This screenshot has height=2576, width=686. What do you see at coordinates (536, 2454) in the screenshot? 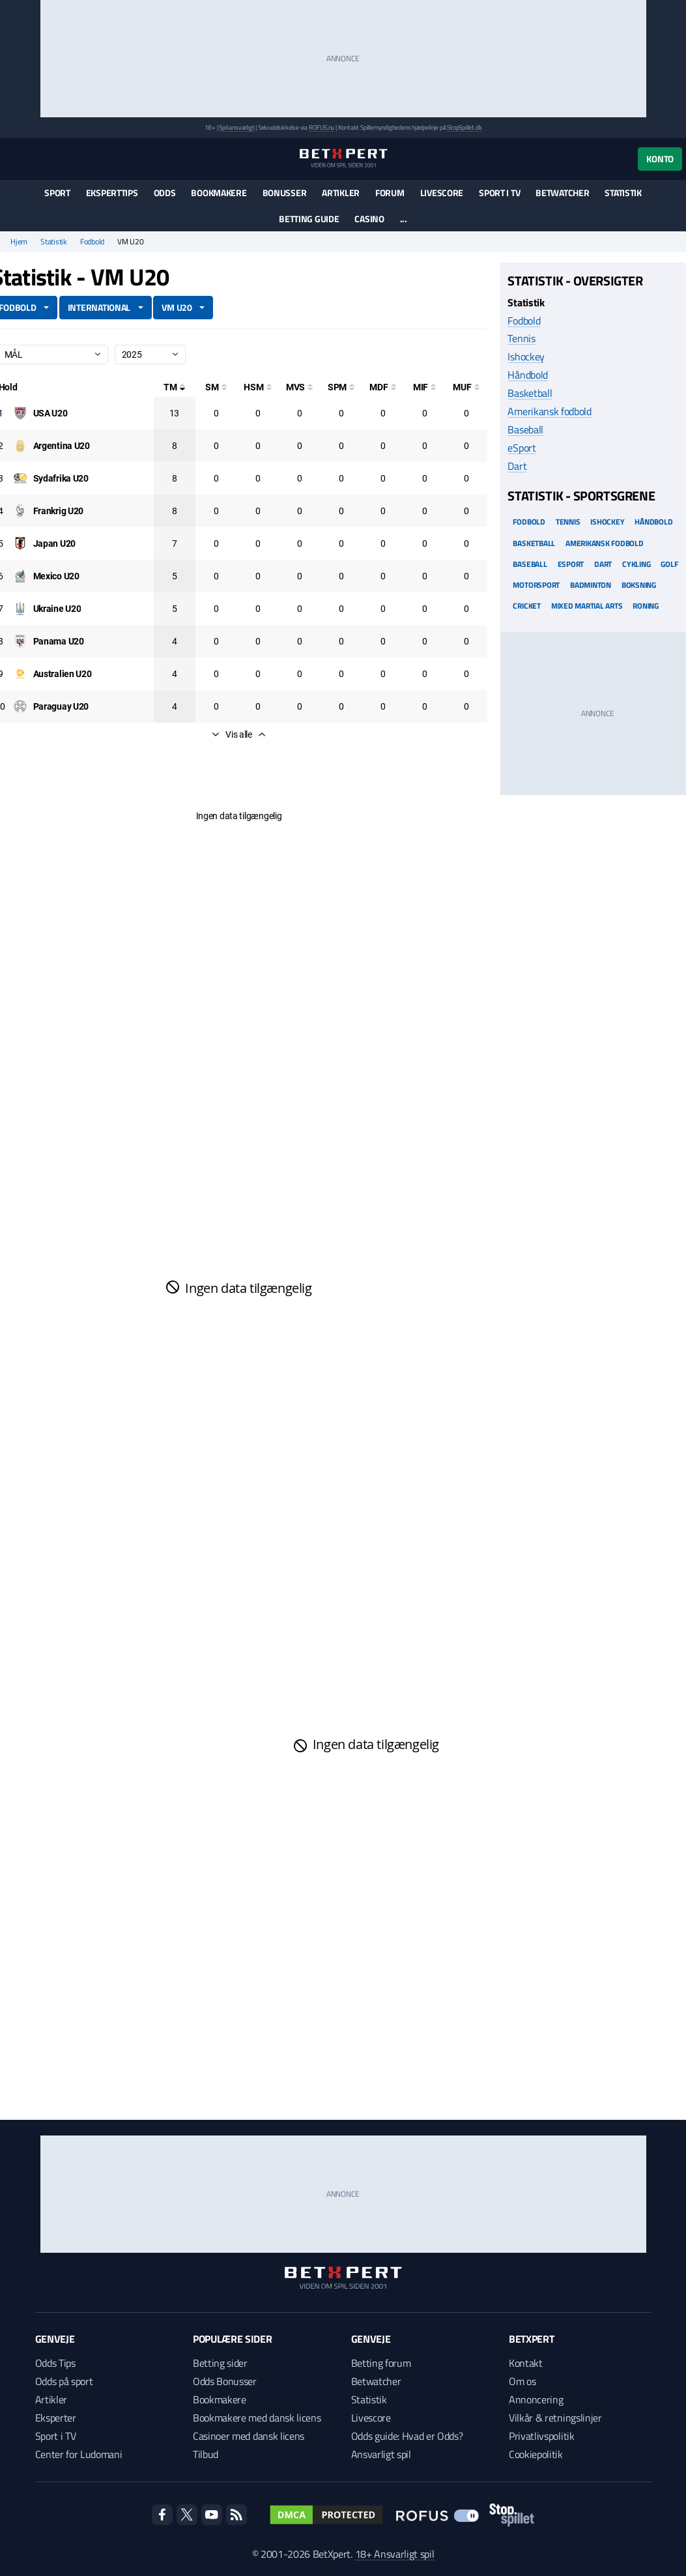
I see `Cookiepolitik` at bounding box center [536, 2454].